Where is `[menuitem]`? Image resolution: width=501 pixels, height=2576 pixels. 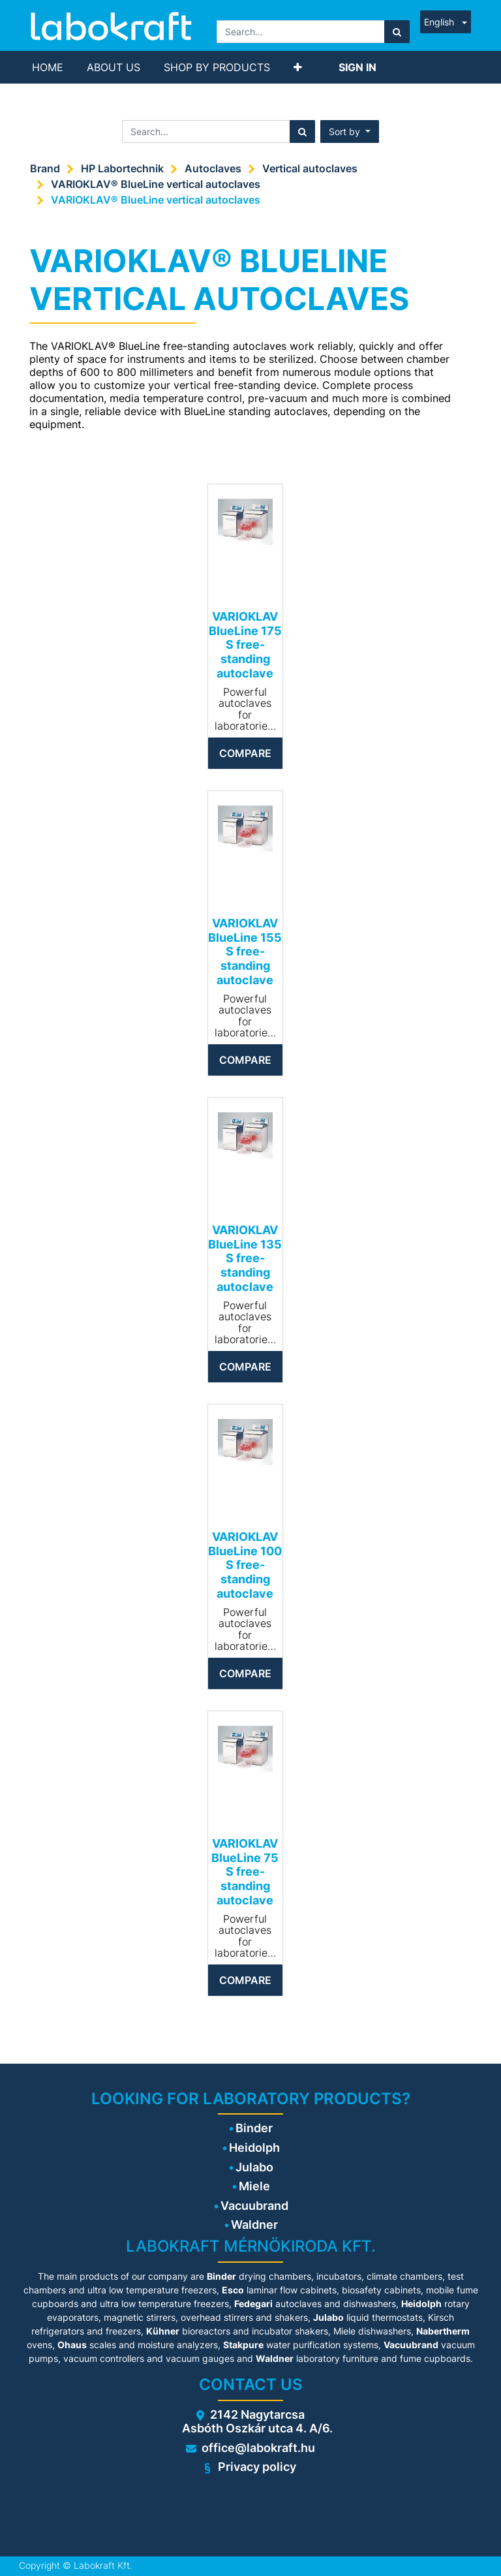 [menuitem] is located at coordinates (47, 67).